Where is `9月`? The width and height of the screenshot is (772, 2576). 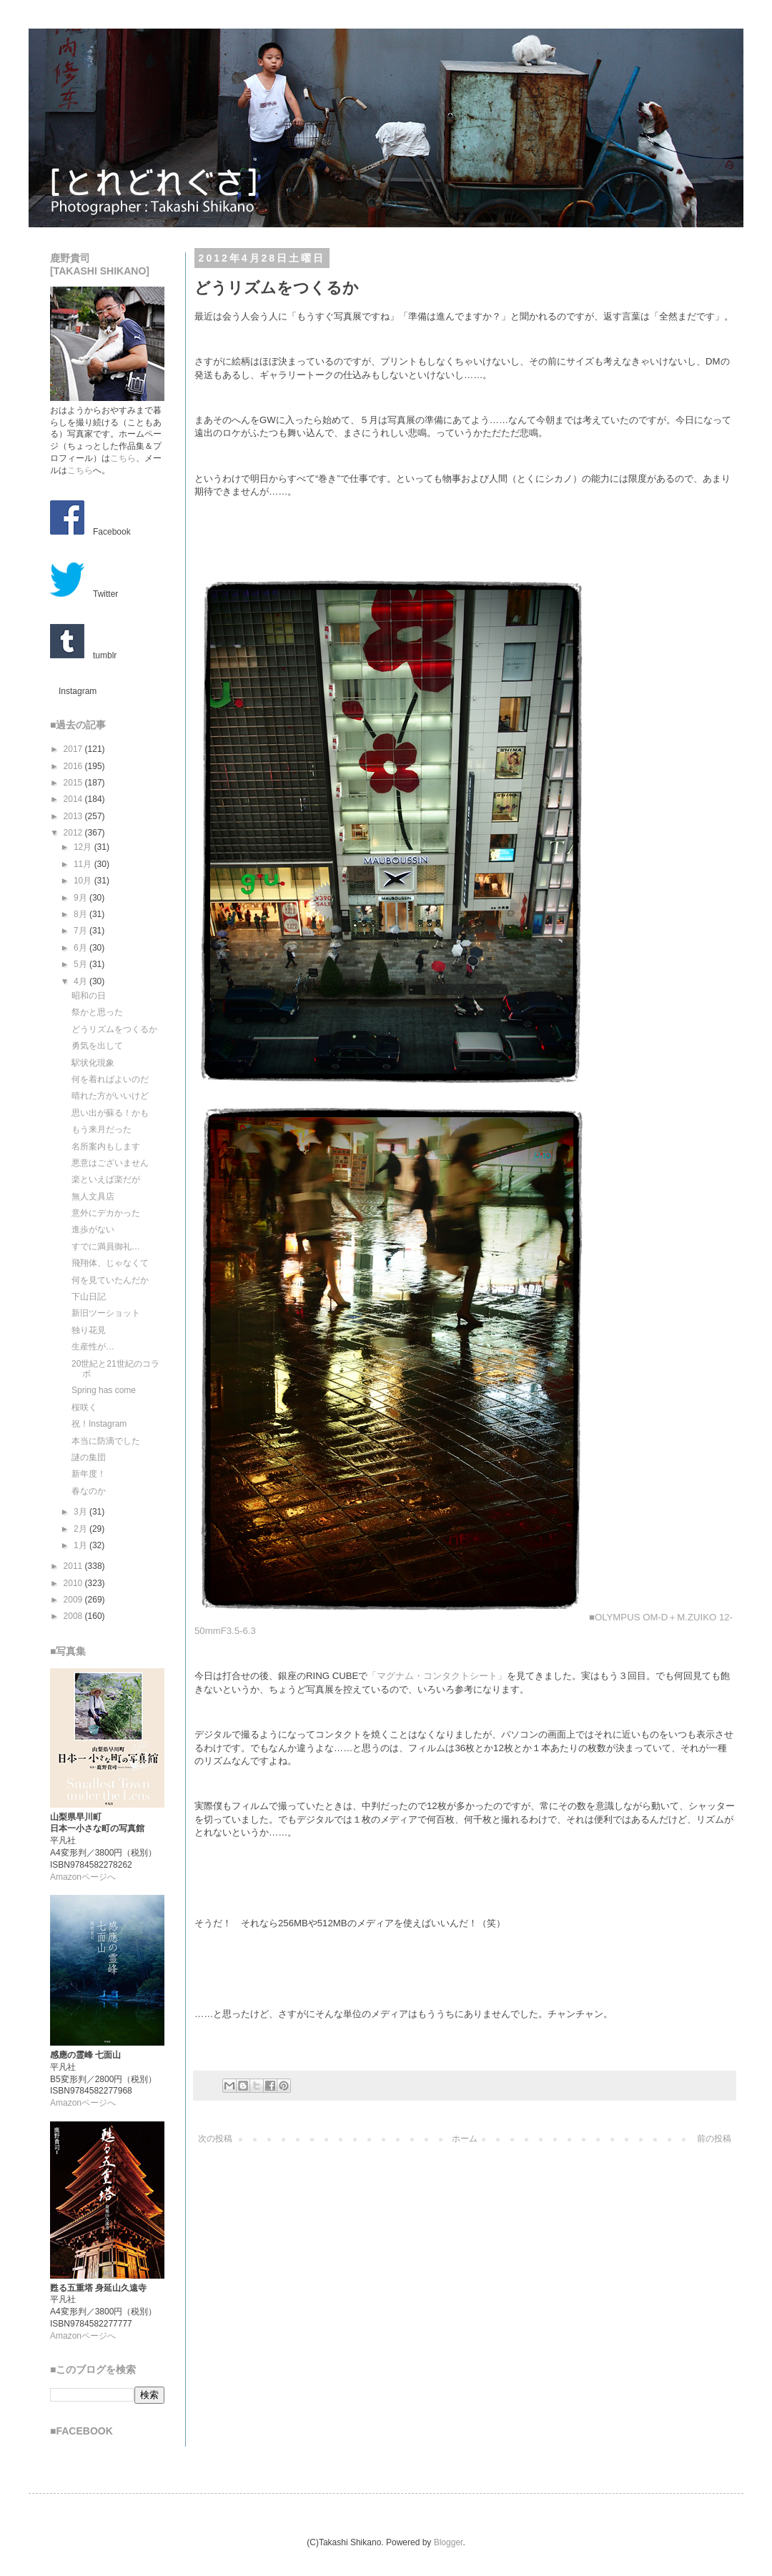 9月 is located at coordinates (81, 898).